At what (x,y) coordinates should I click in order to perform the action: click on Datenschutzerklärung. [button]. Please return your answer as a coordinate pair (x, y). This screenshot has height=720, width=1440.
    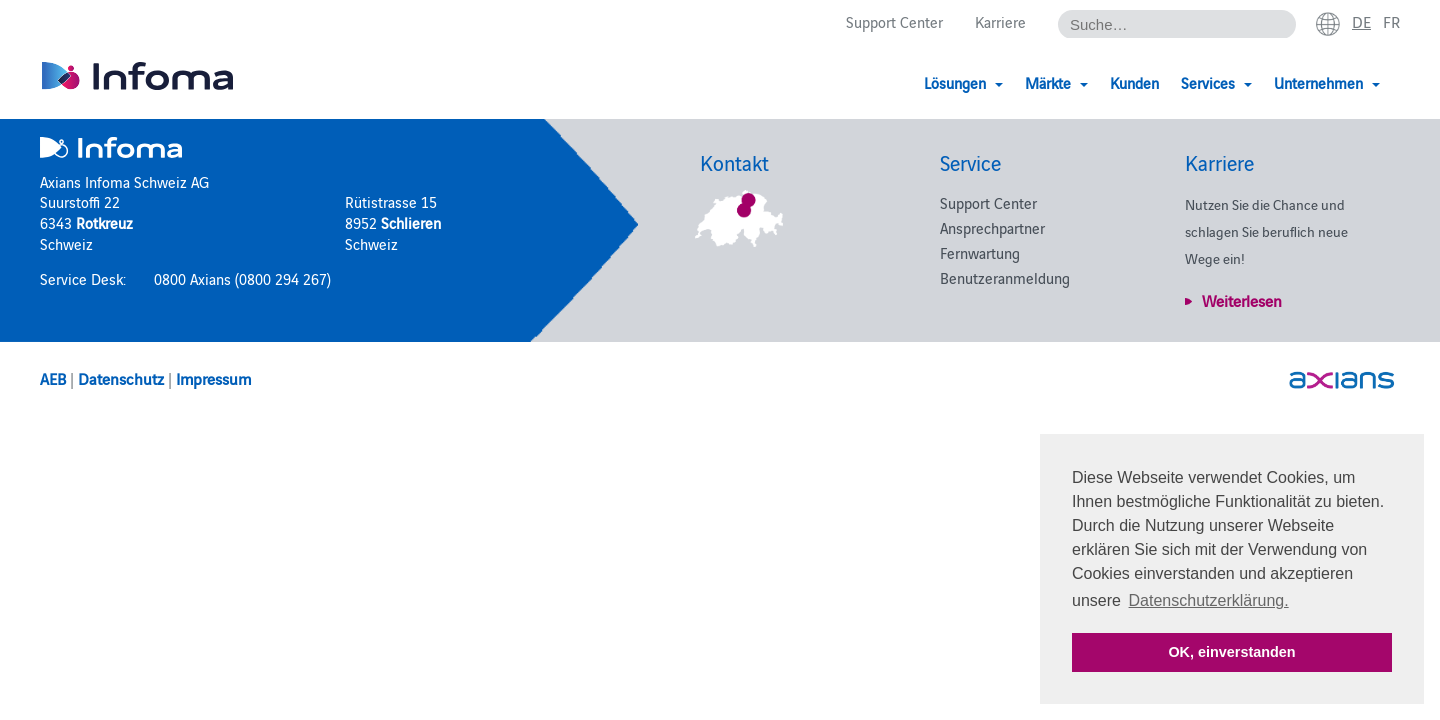
    Looking at the image, I should click on (1209, 600).